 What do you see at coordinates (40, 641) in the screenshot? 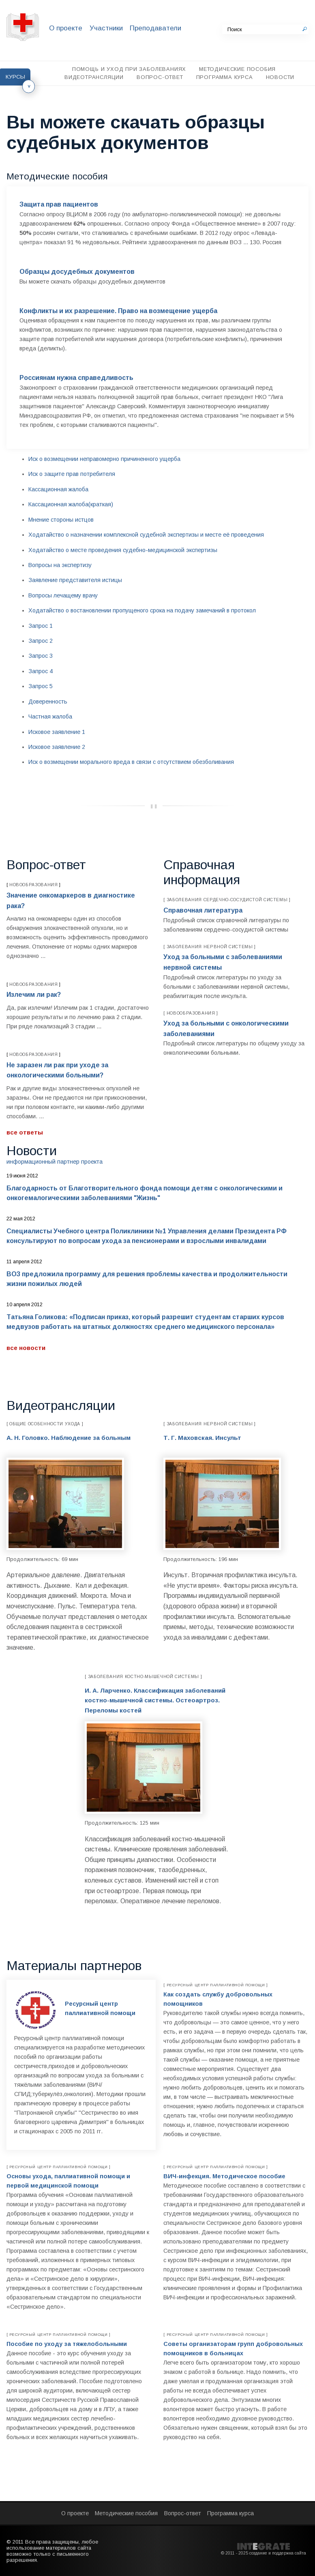
I see `Запрос 2` at bounding box center [40, 641].